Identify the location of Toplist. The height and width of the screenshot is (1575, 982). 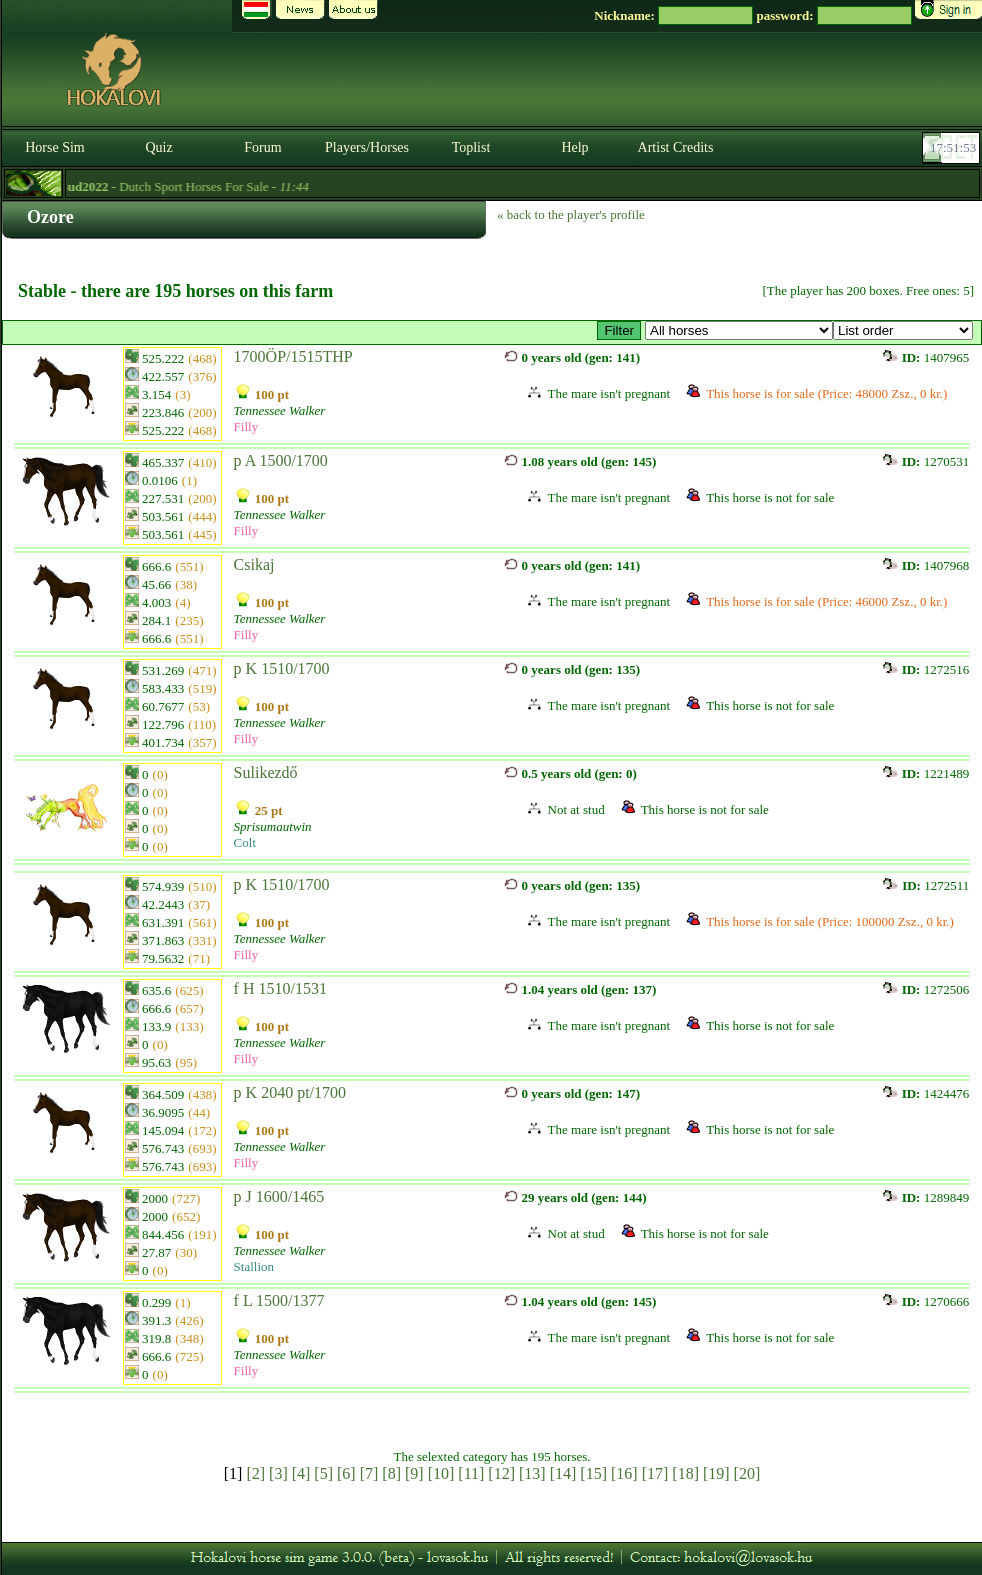
(471, 147).